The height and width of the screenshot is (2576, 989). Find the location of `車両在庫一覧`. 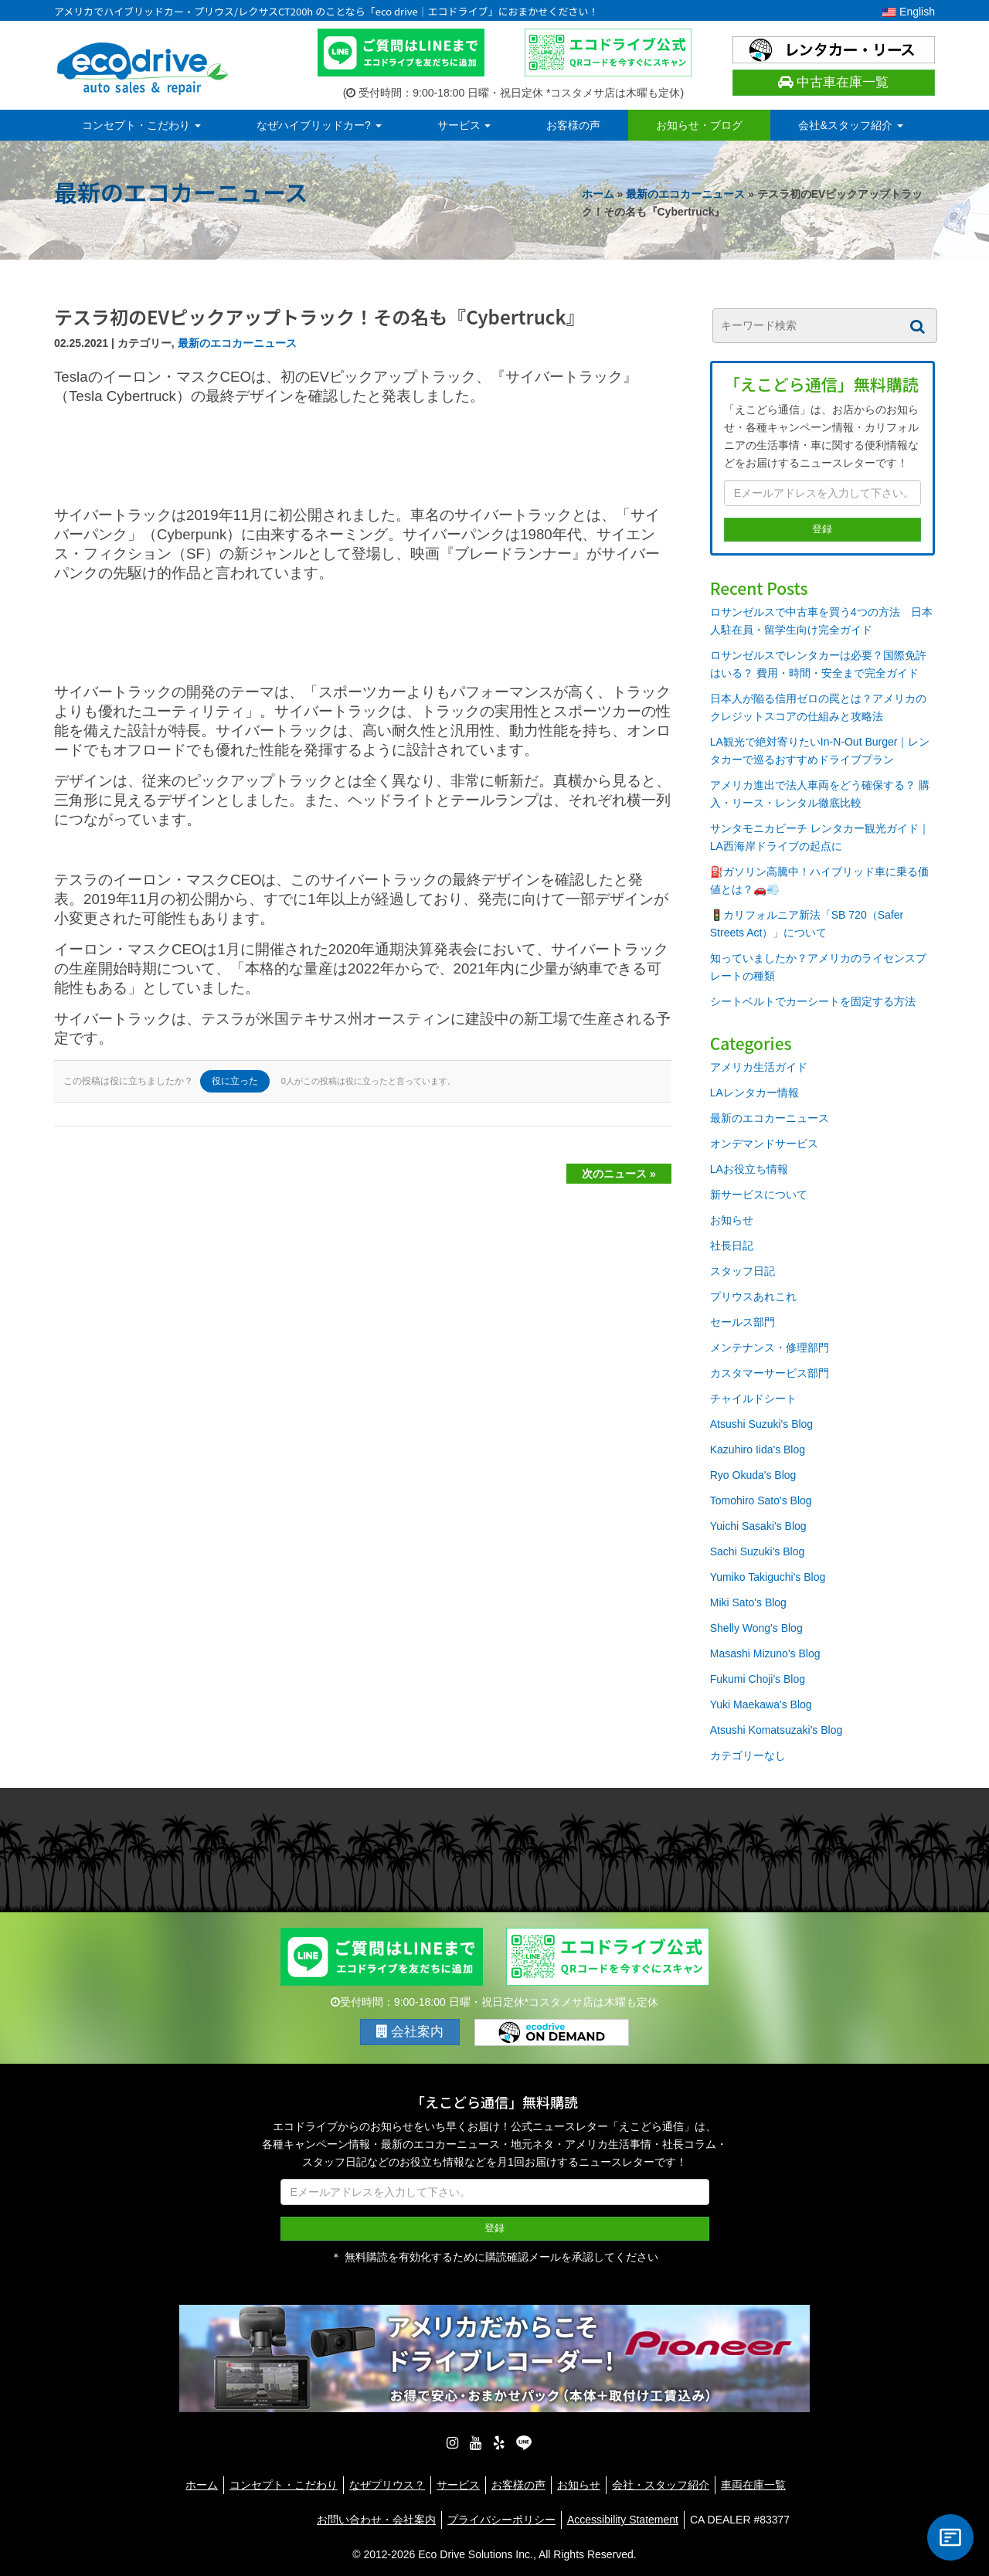

車両在庫一覧 is located at coordinates (753, 2482).